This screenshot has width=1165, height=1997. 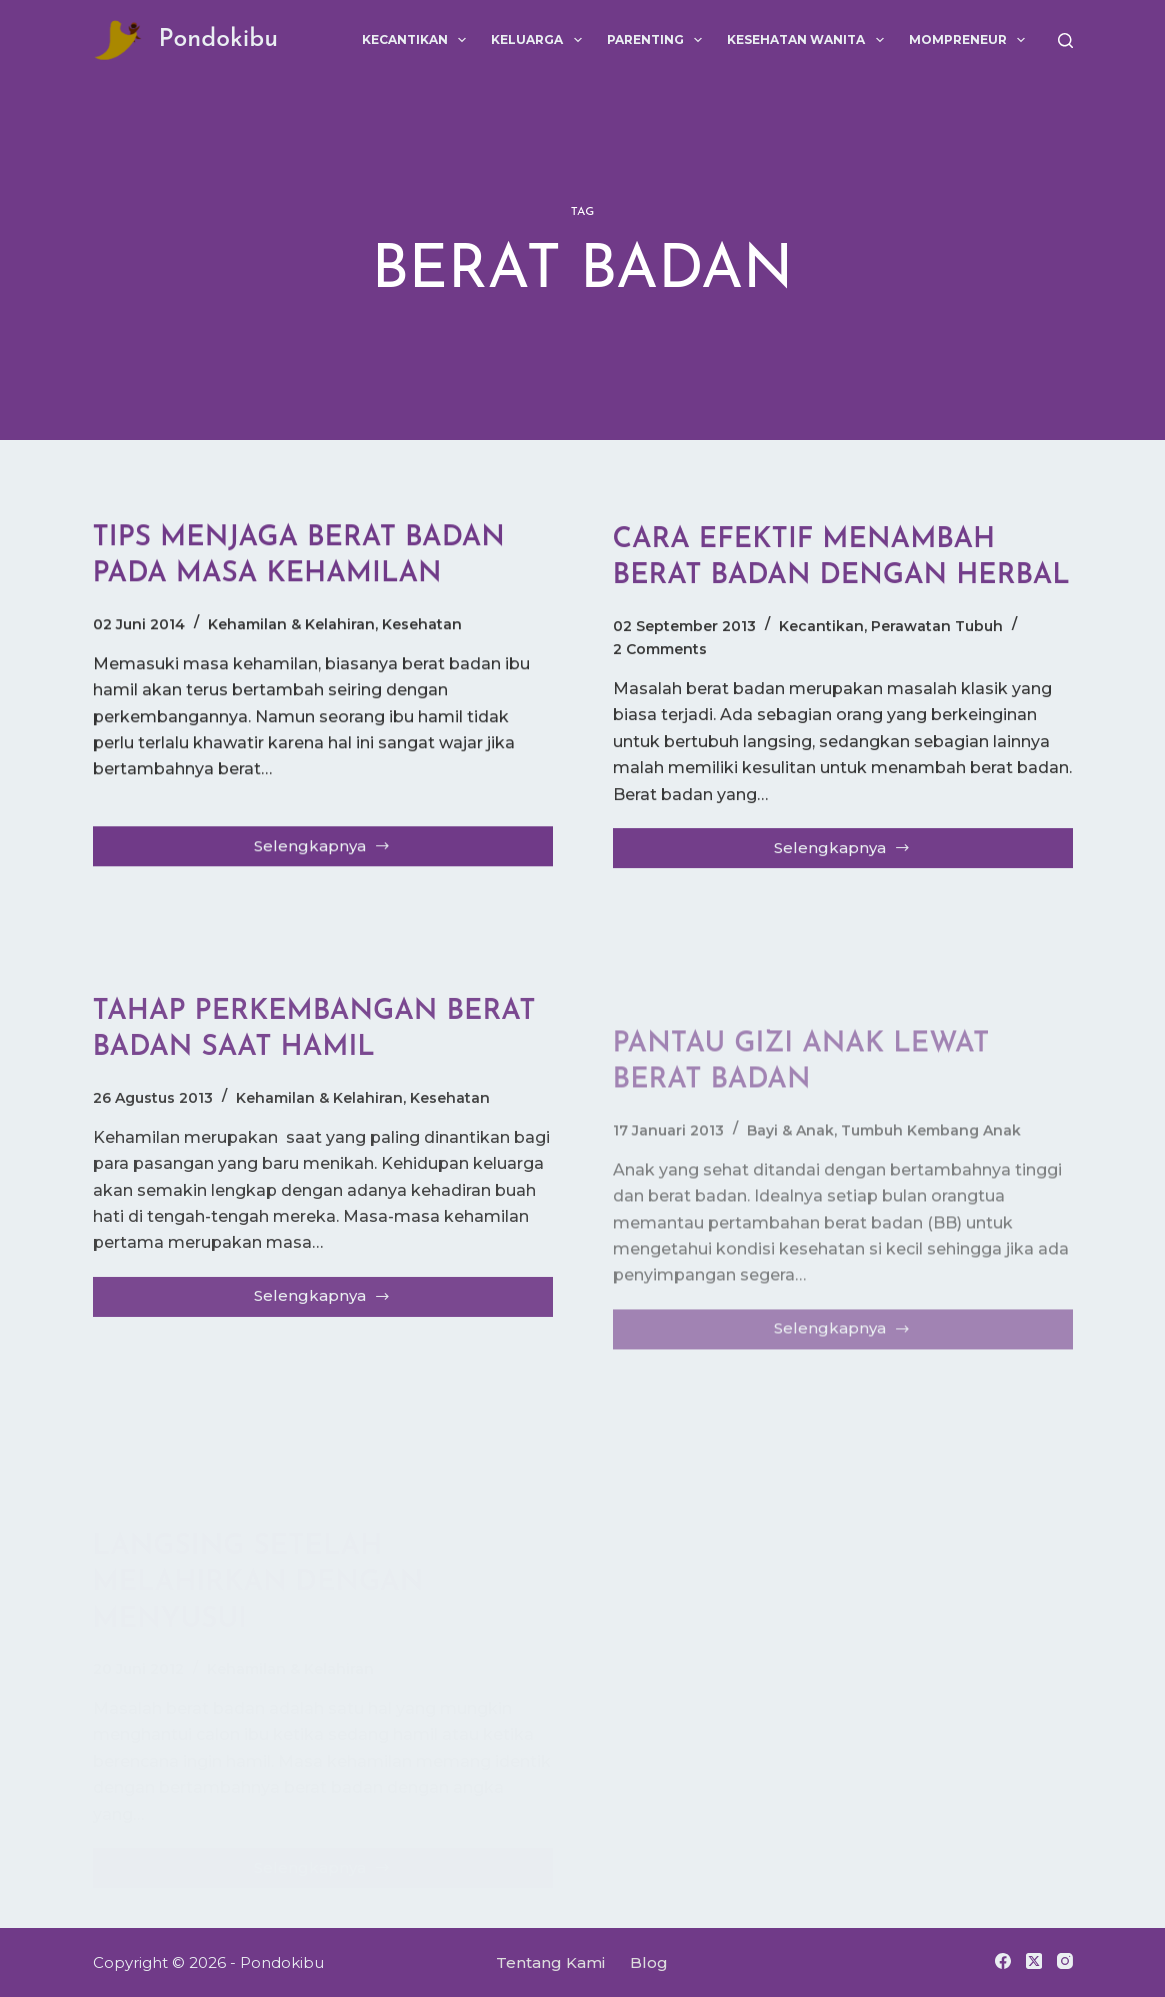 What do you see at coordinates (1034, 1961) in the screenshot?
I see `[X (Twitter)]` at bounding box center [1034, 1961].